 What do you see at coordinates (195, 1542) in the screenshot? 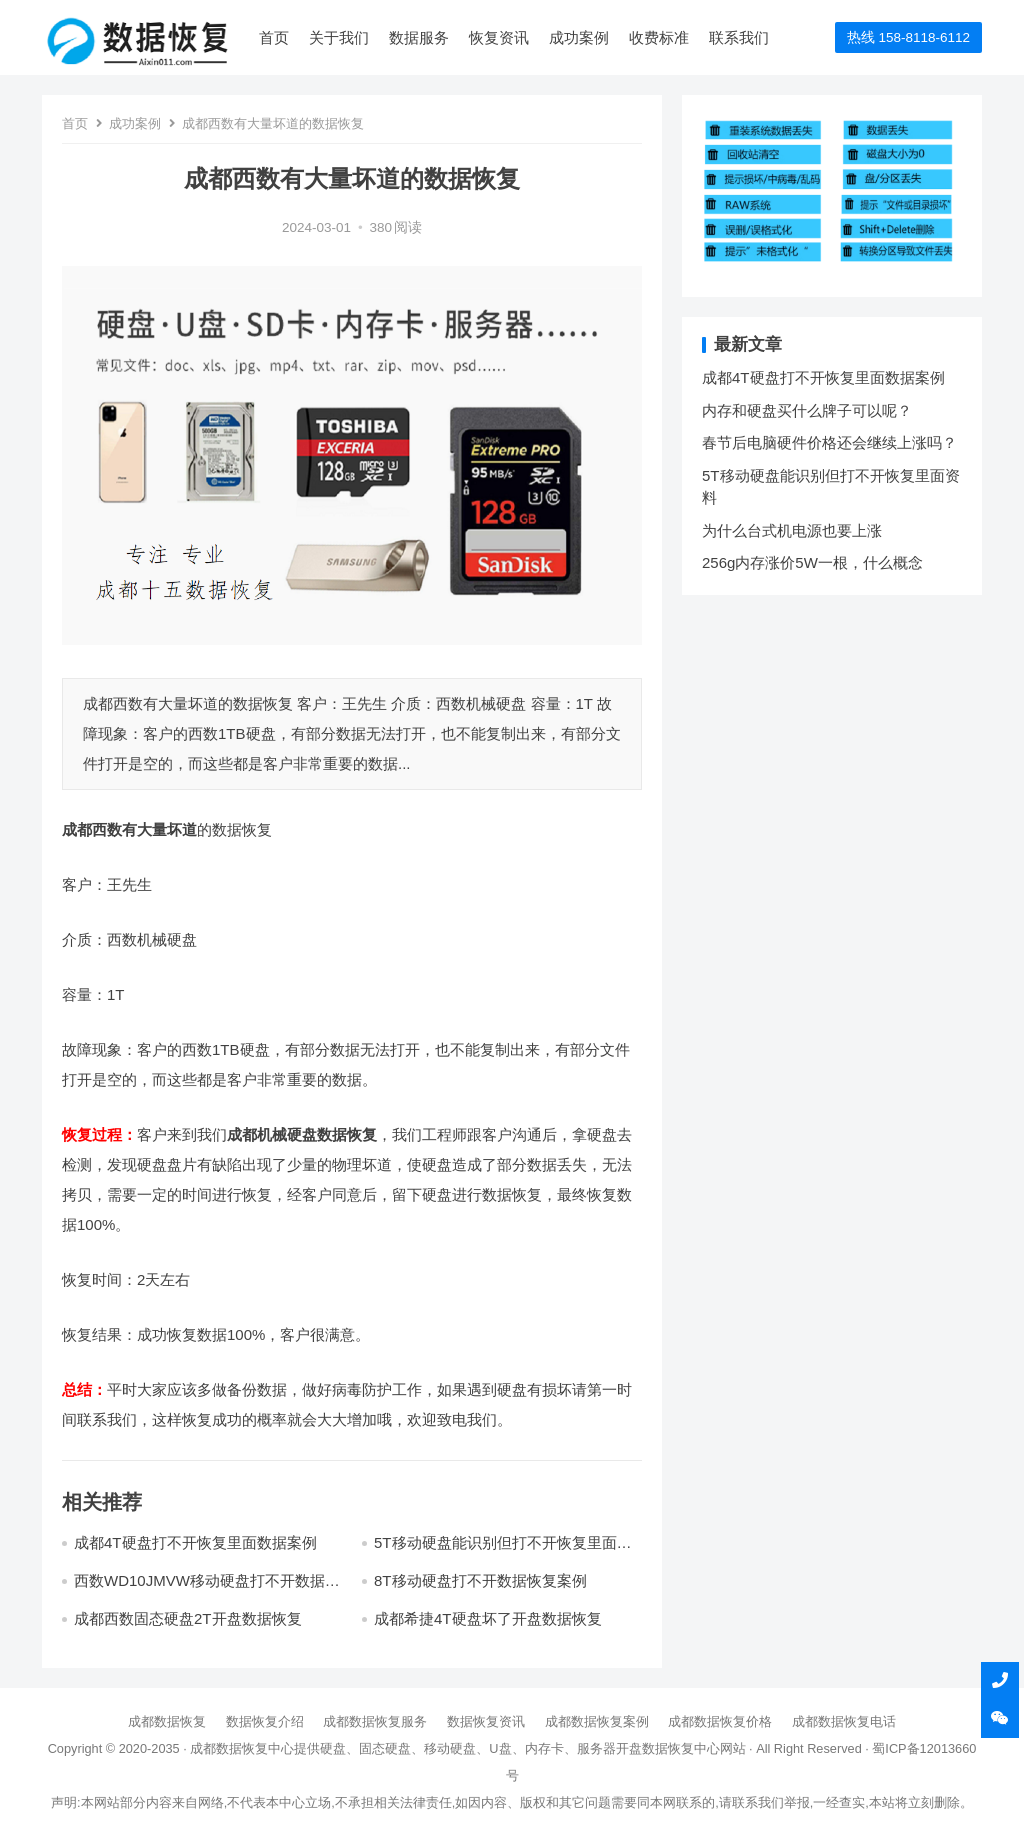
I see `成都4T硬盘打不开恢复里面数据案例` at bounding box center [195, 1542].